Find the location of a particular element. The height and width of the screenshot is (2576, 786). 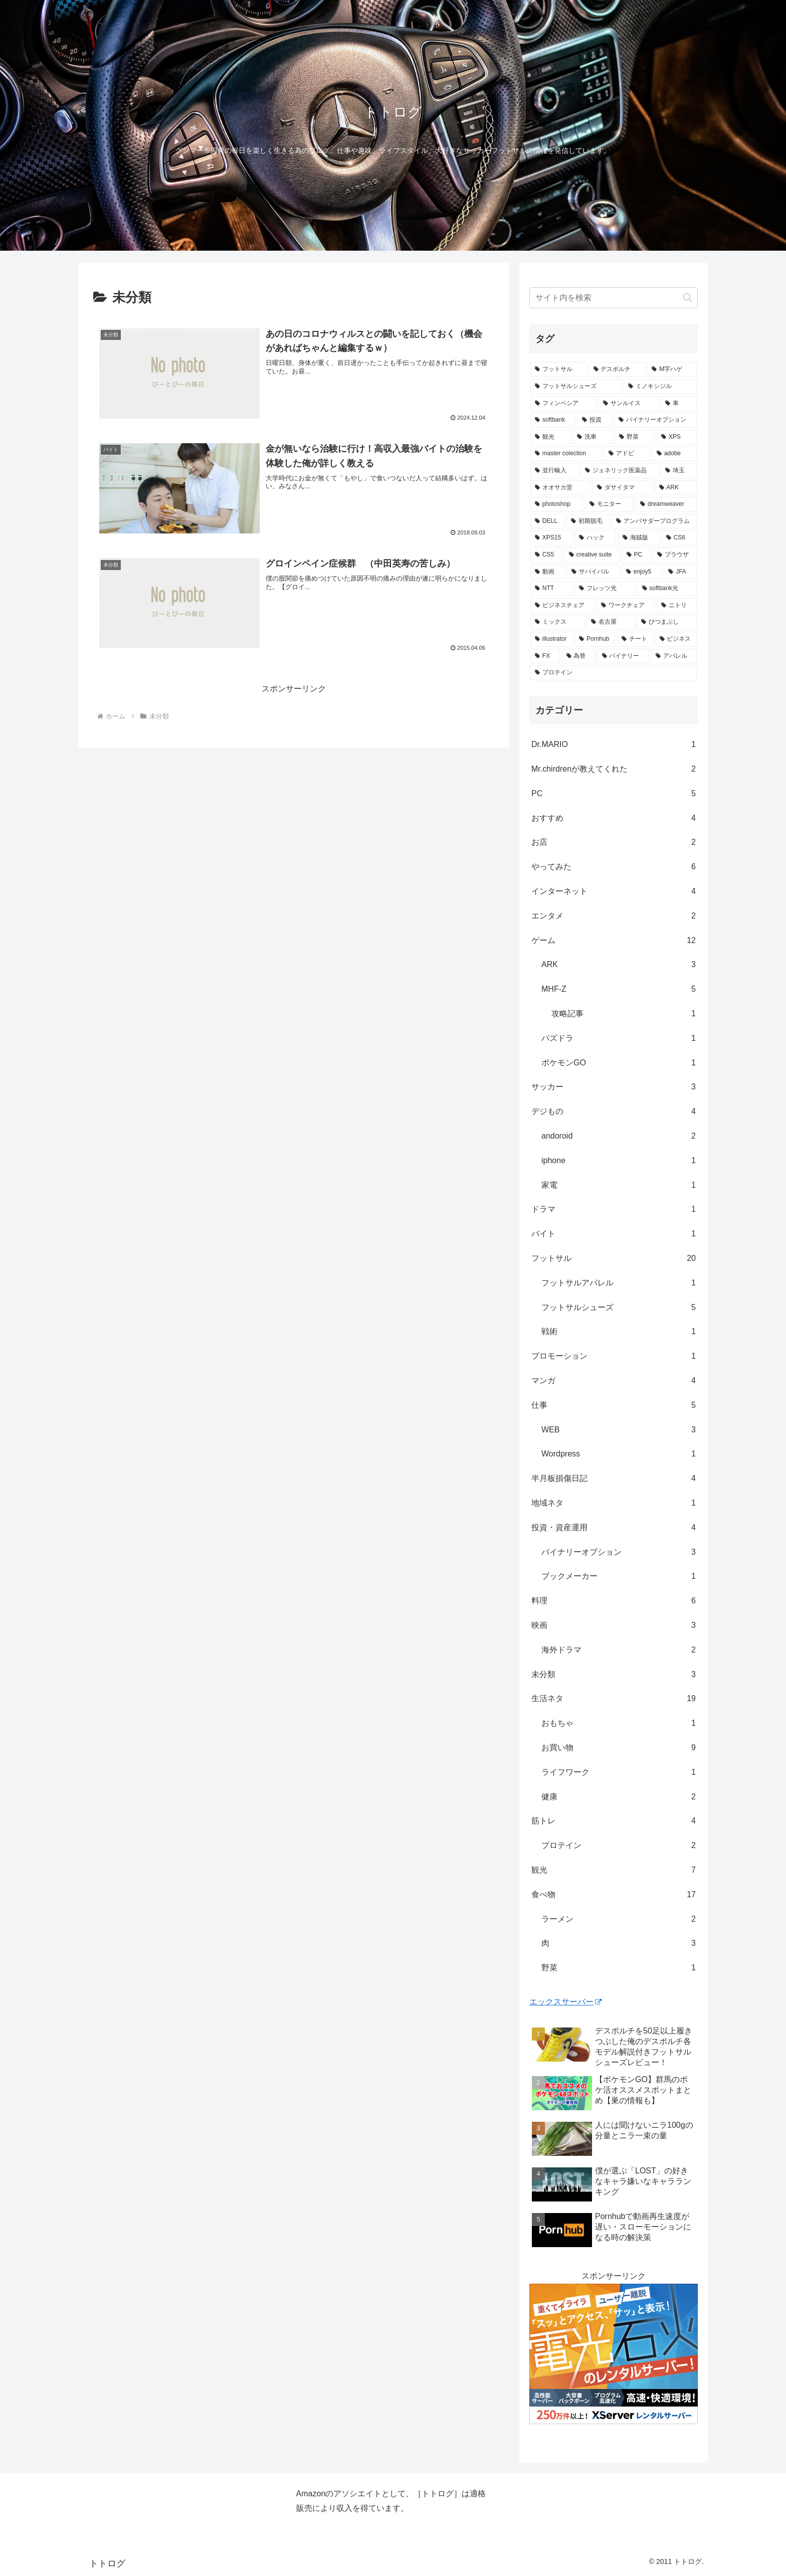

[PC (1個の項目)] is located at coordinates (636, 555).